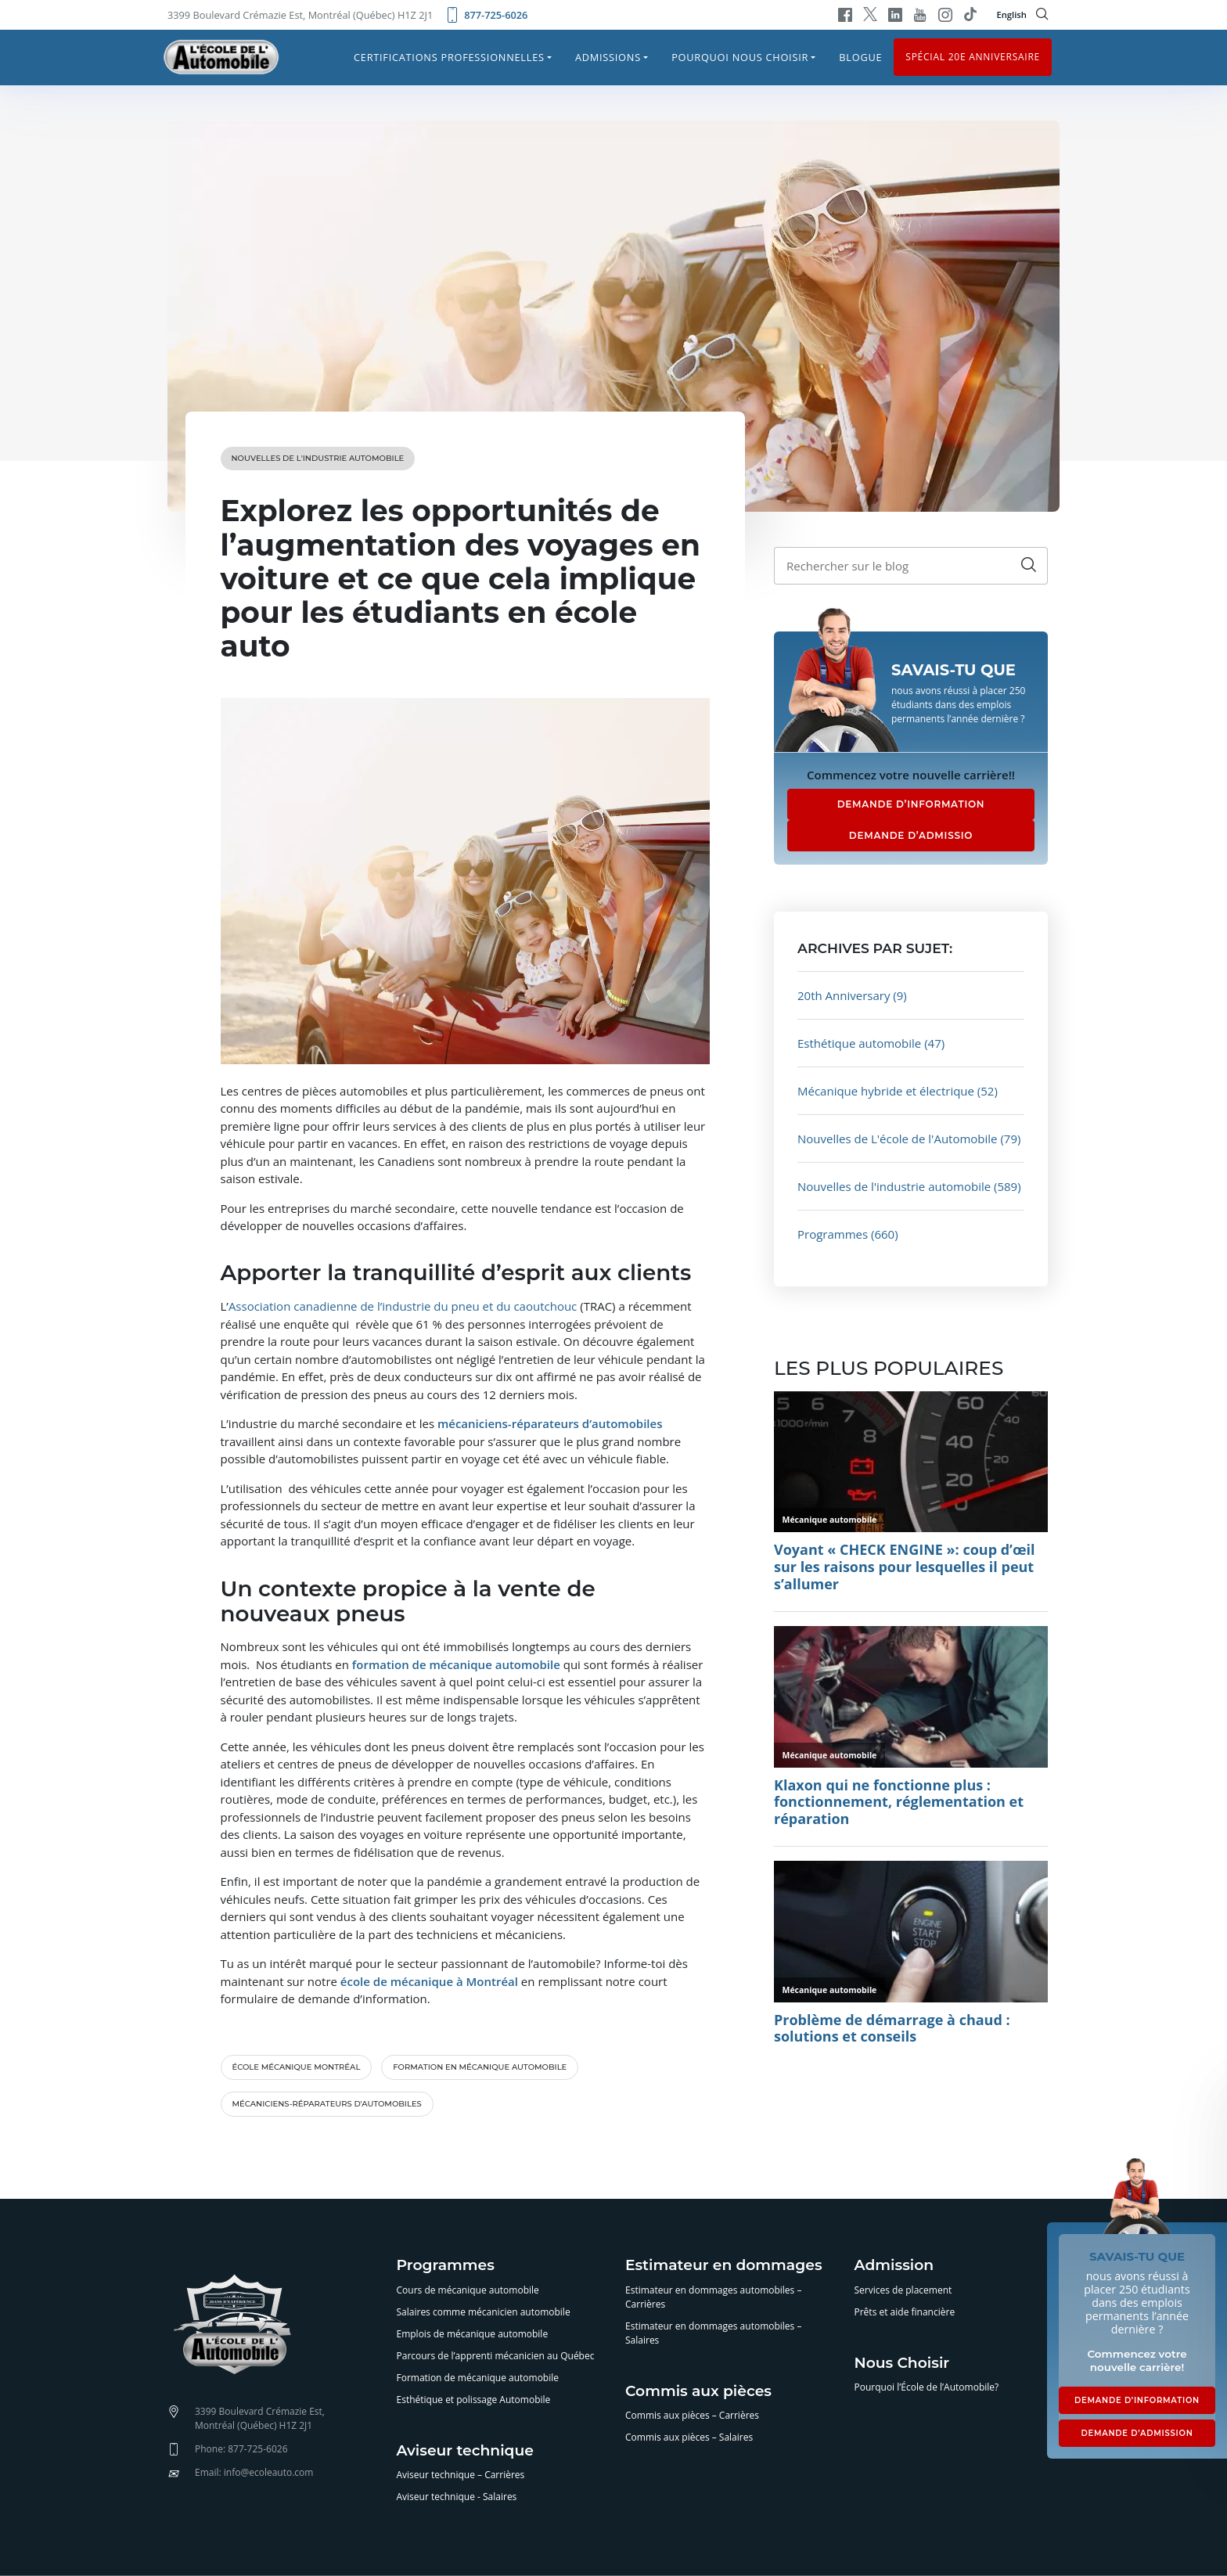 This screenshot has width=1227, height=2576. I want to click on Spécial 20e anniversaire, so click(972, 56).